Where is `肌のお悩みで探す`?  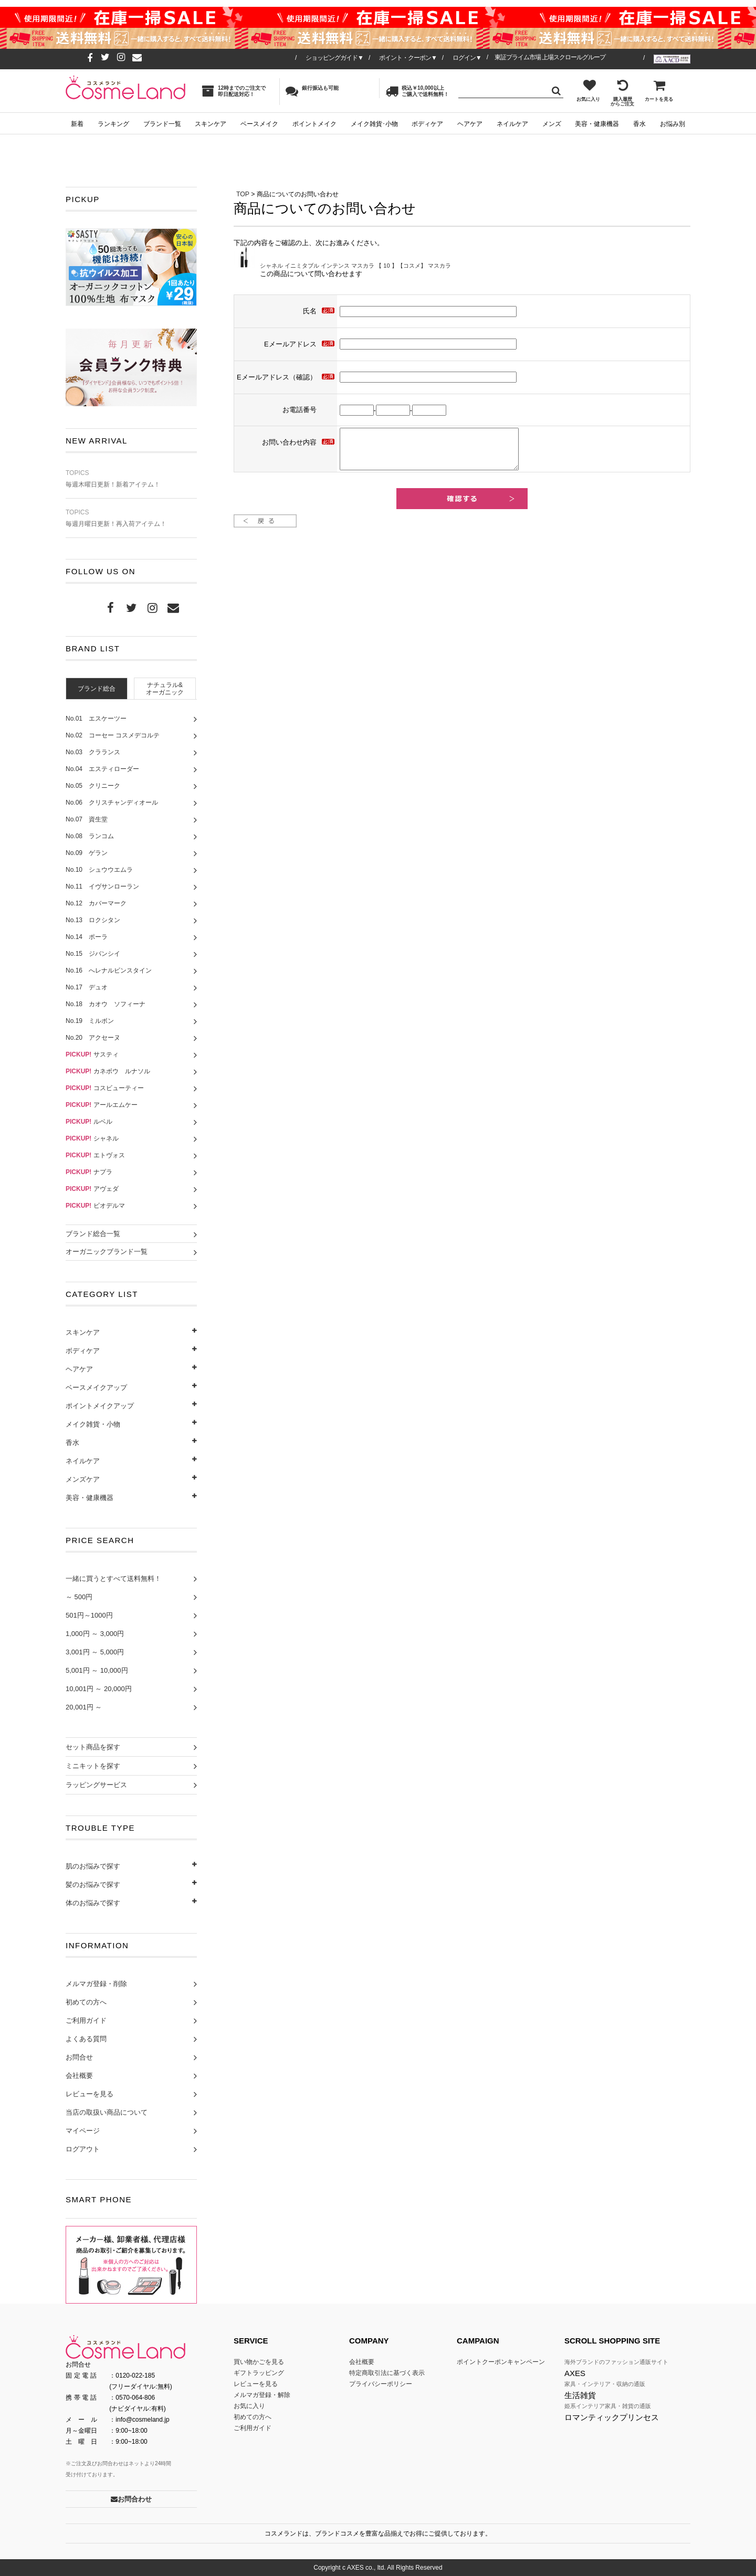 肌のお悩みで探す is located at coordinates (93, 1866).